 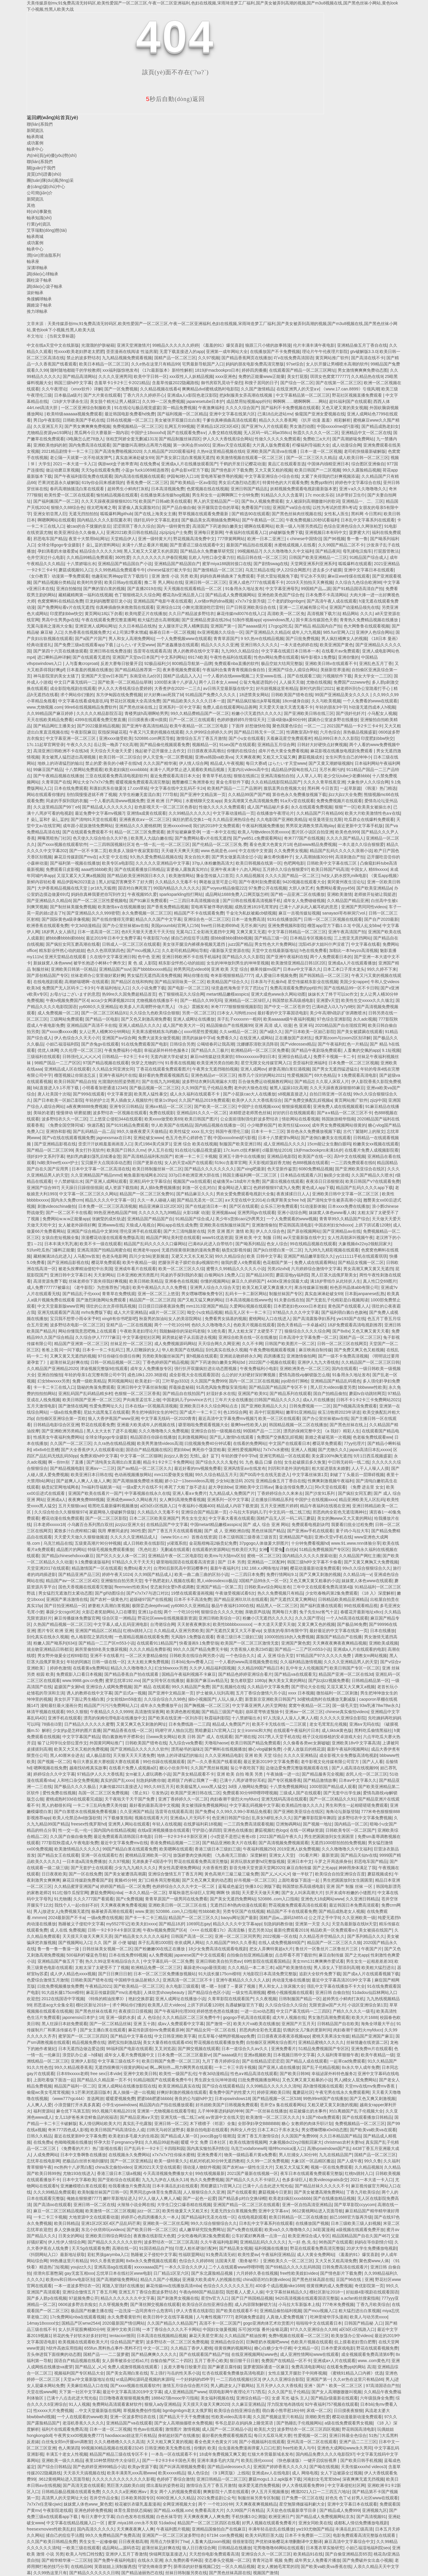 I want to click on 输了让同学玩全部位置作文, so click(x=62, y=1743).